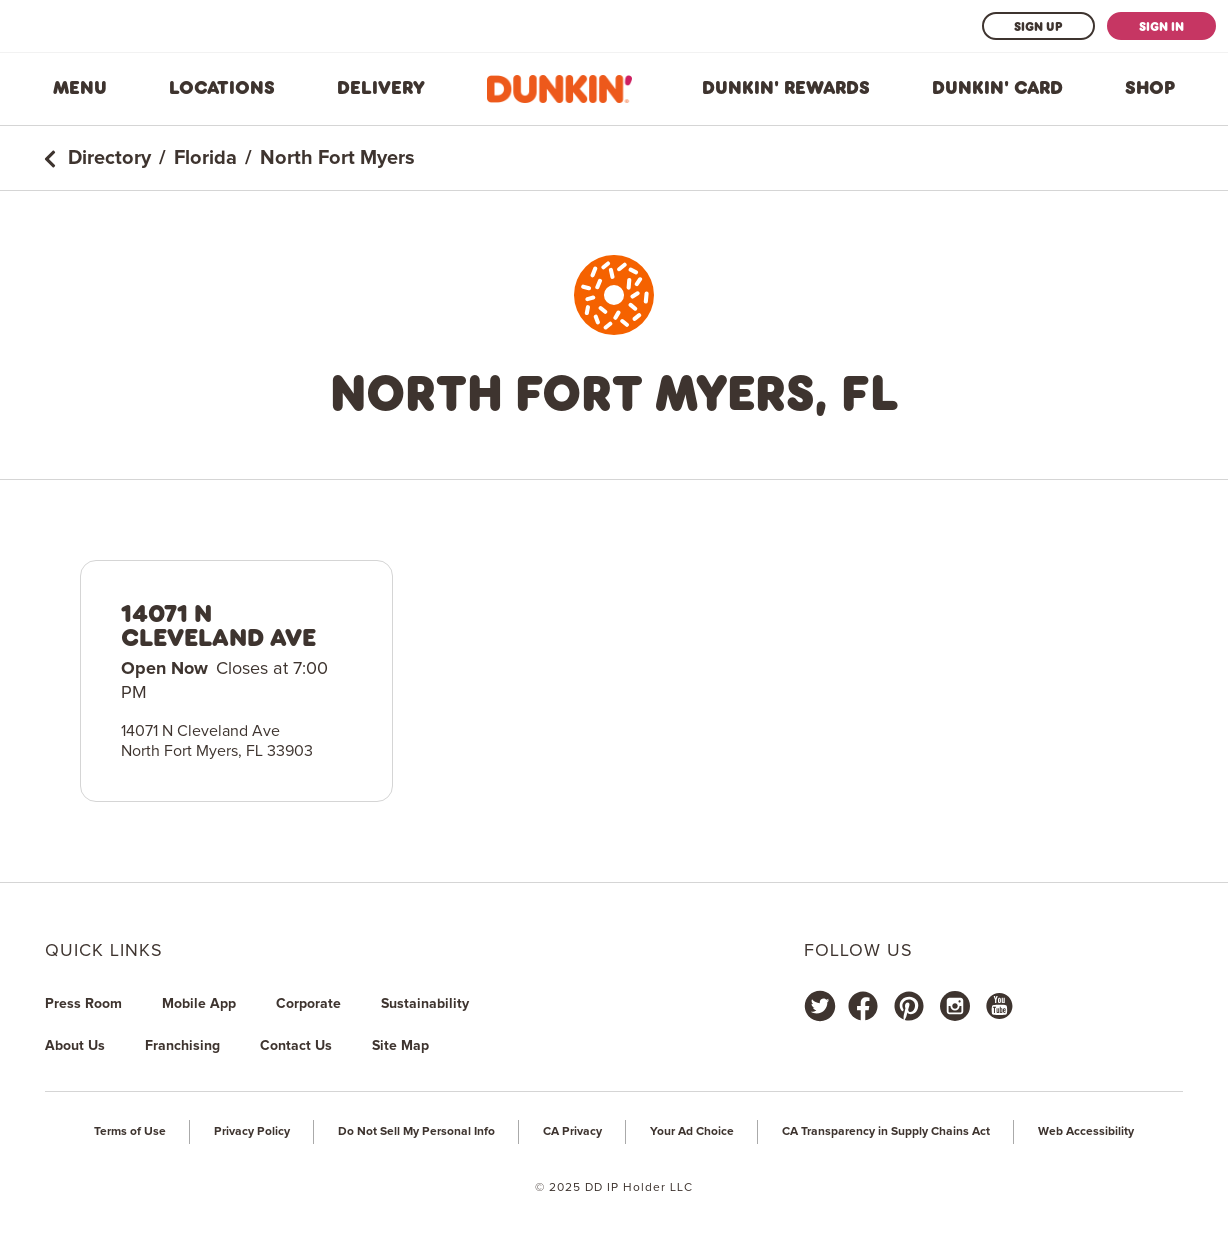 The image size is (1228, 1236). I want to click on Shop, so click(1150, 88).